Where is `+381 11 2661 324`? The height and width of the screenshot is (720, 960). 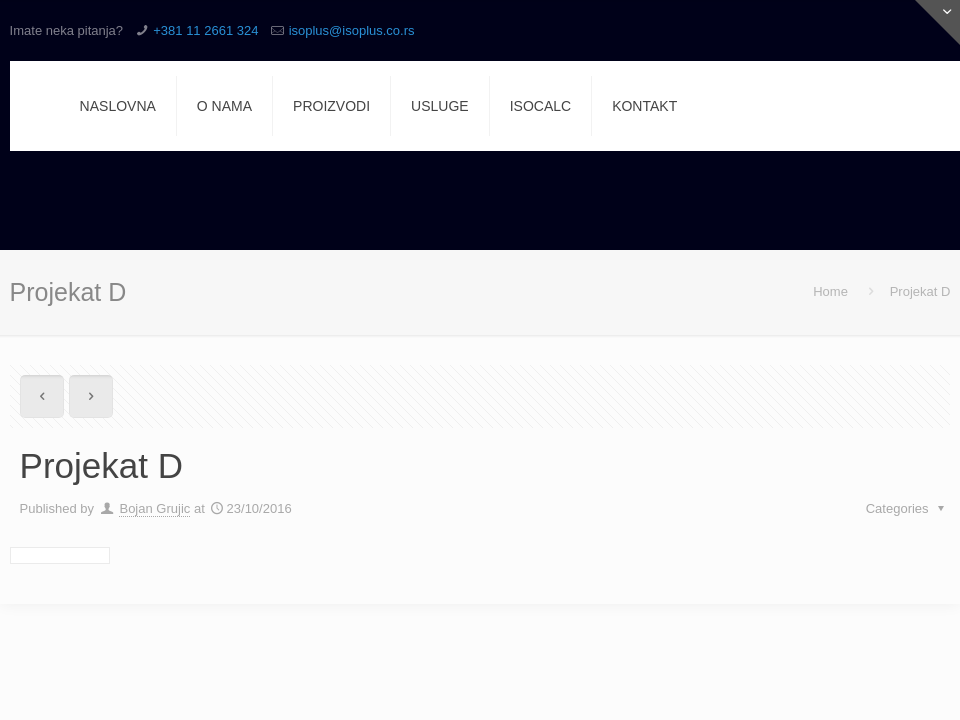 +381 11 2661 324 is located at coordinates (205, 30).